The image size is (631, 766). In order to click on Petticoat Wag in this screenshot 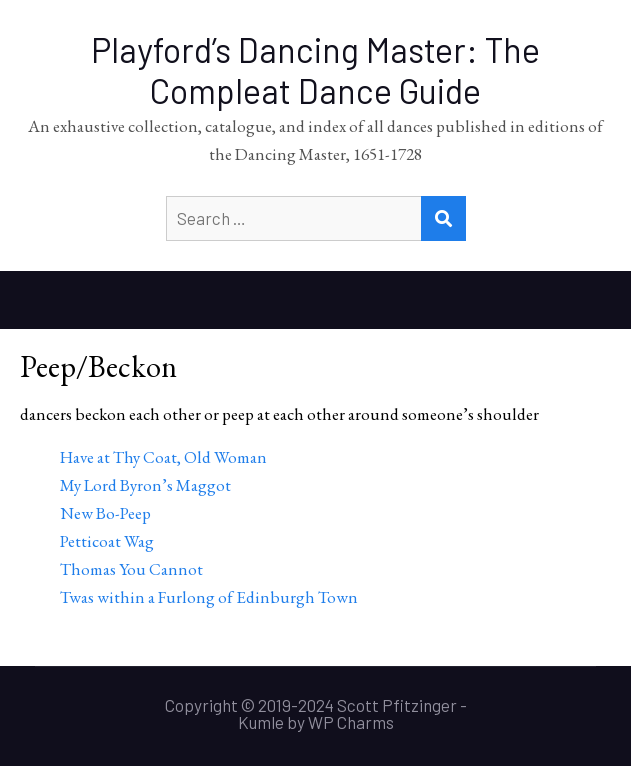, I will do `click(107, 541)`.